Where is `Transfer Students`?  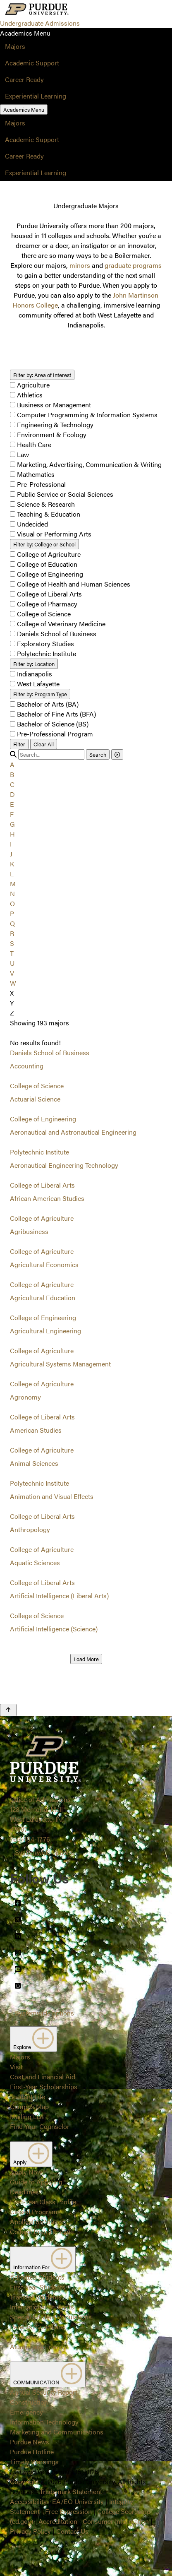 Transfer Students is located at coordinates (36, 2297).